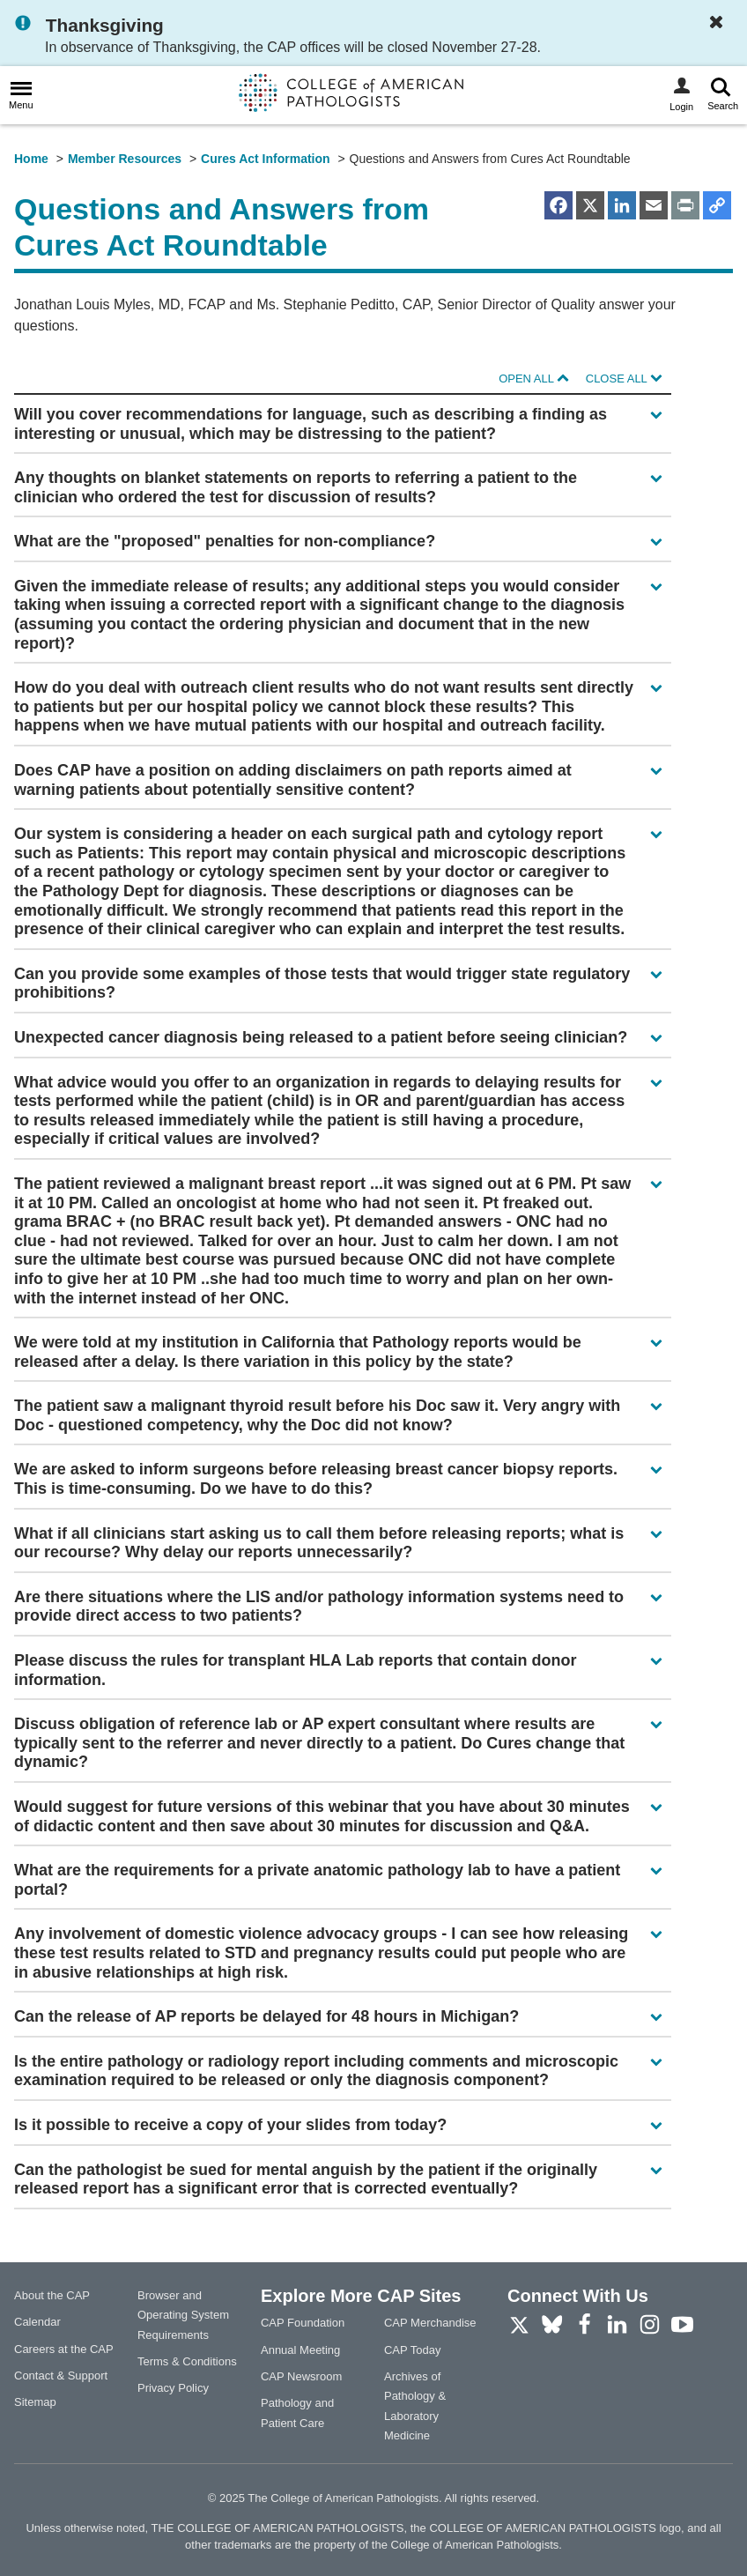 This screenshot has width=747, height=2576. I want to click on [Dismiss Notification], so click(720, 23).